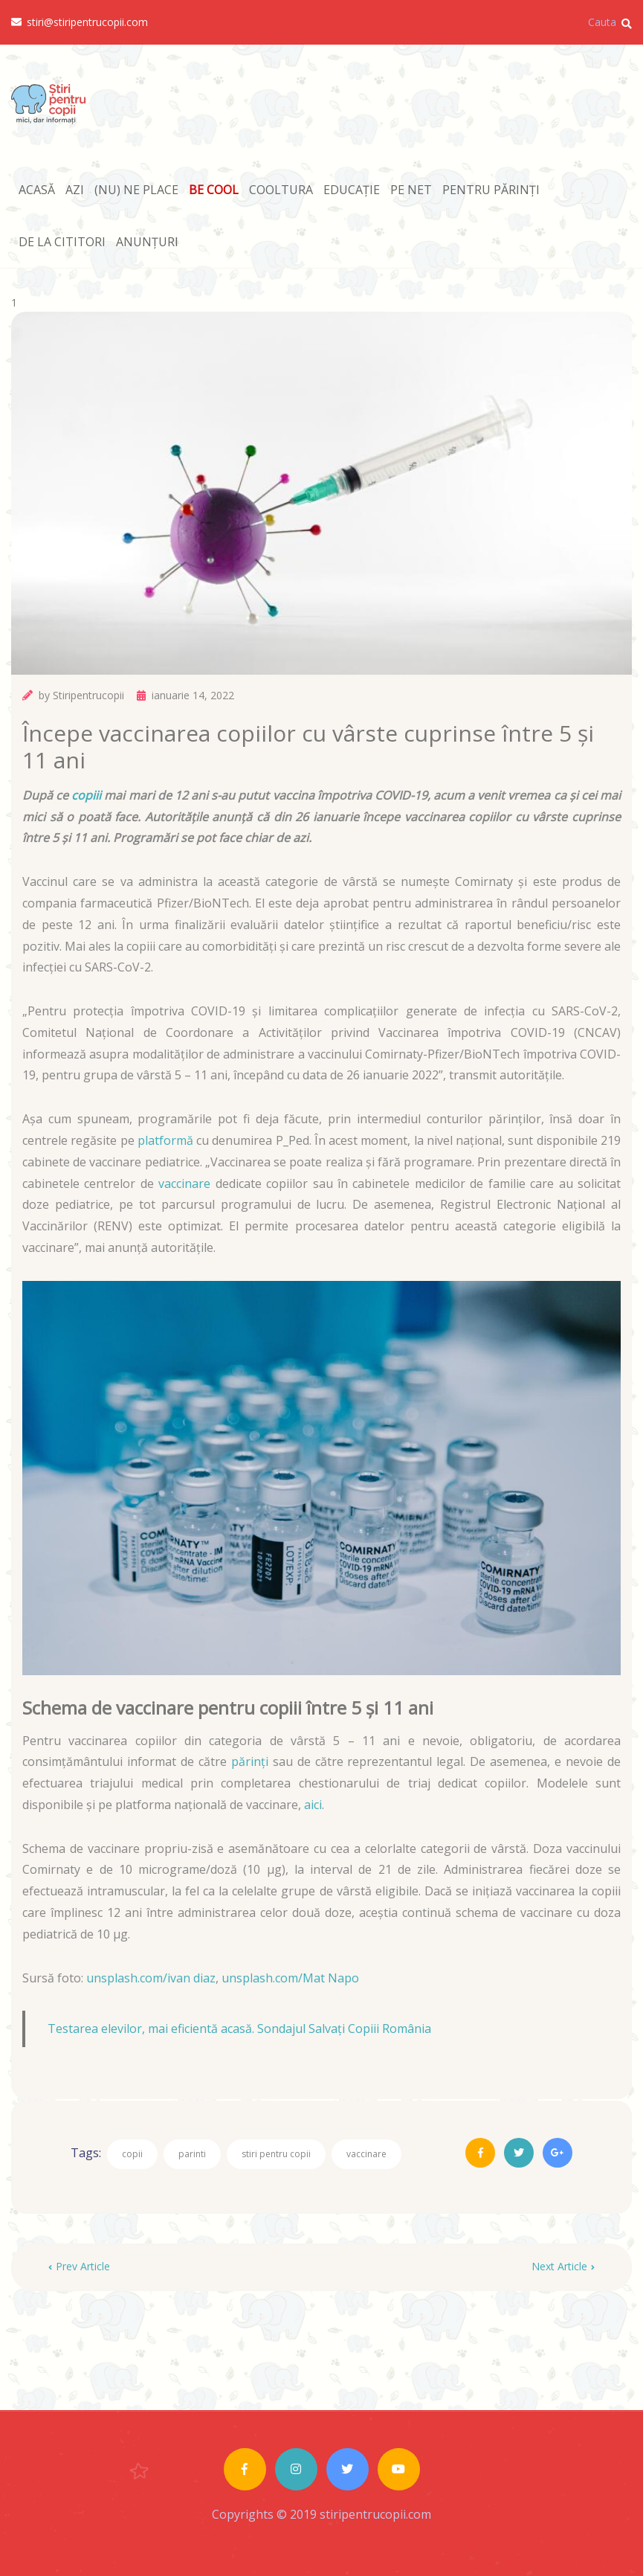  Describe the element at coordinates (192, 2154) in the screenshot. I see `parinti` at that location.